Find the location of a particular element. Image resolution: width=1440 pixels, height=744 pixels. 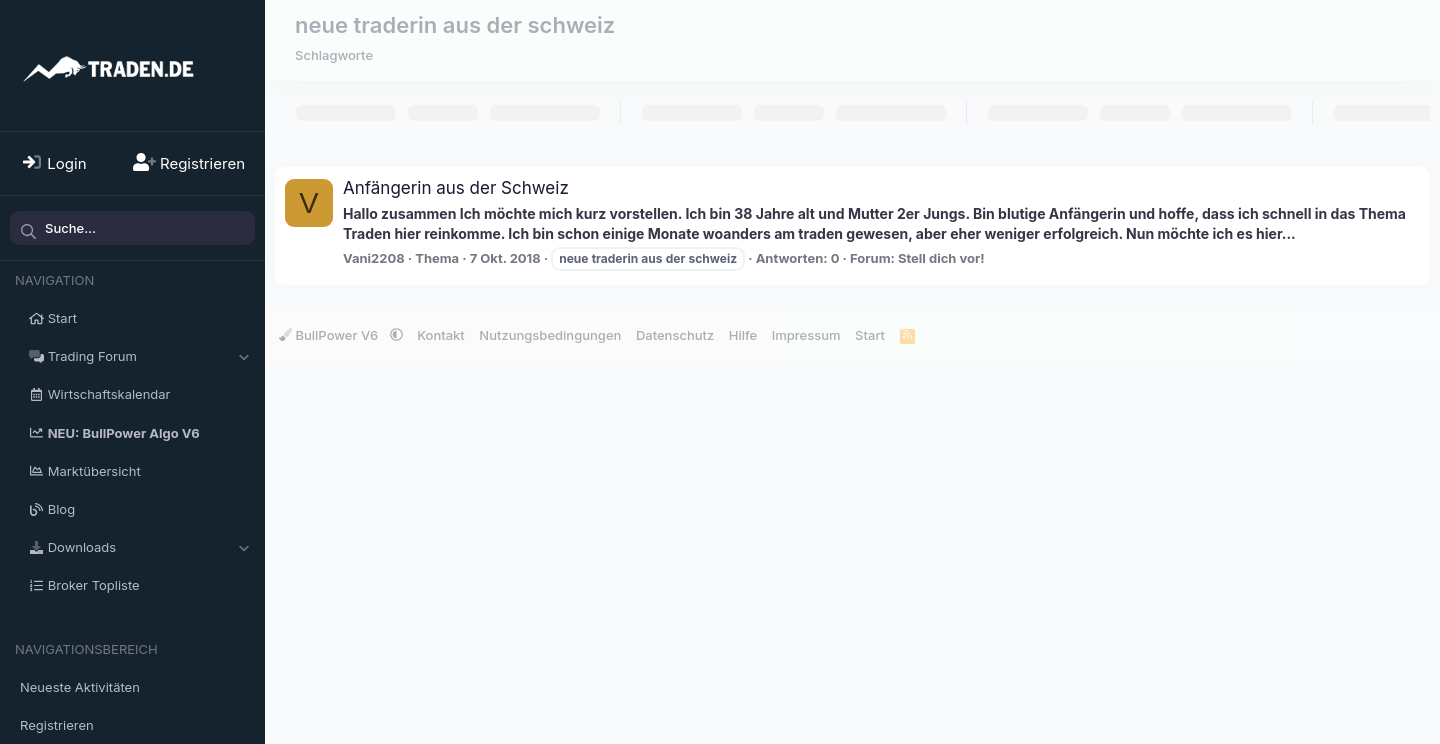

Anfängerin aus der Schweiz is located at coordinates (456, 188).